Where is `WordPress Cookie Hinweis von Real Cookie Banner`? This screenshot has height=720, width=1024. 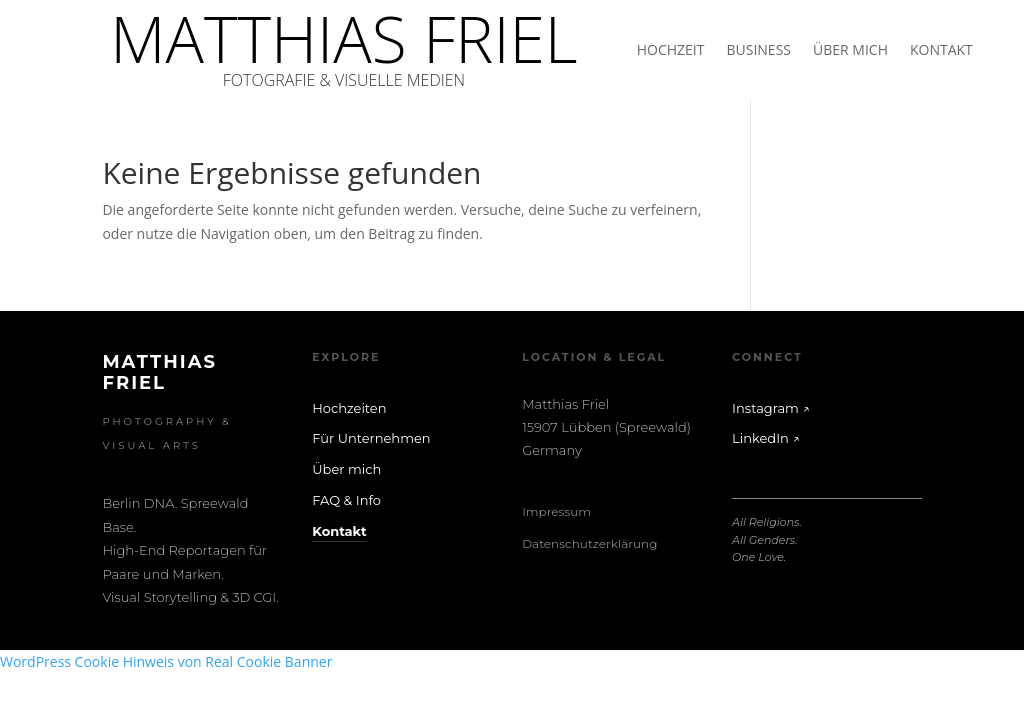
WordPress Cookie Hinweis von Real Cookie Banner is located at coordinates (166, 661).